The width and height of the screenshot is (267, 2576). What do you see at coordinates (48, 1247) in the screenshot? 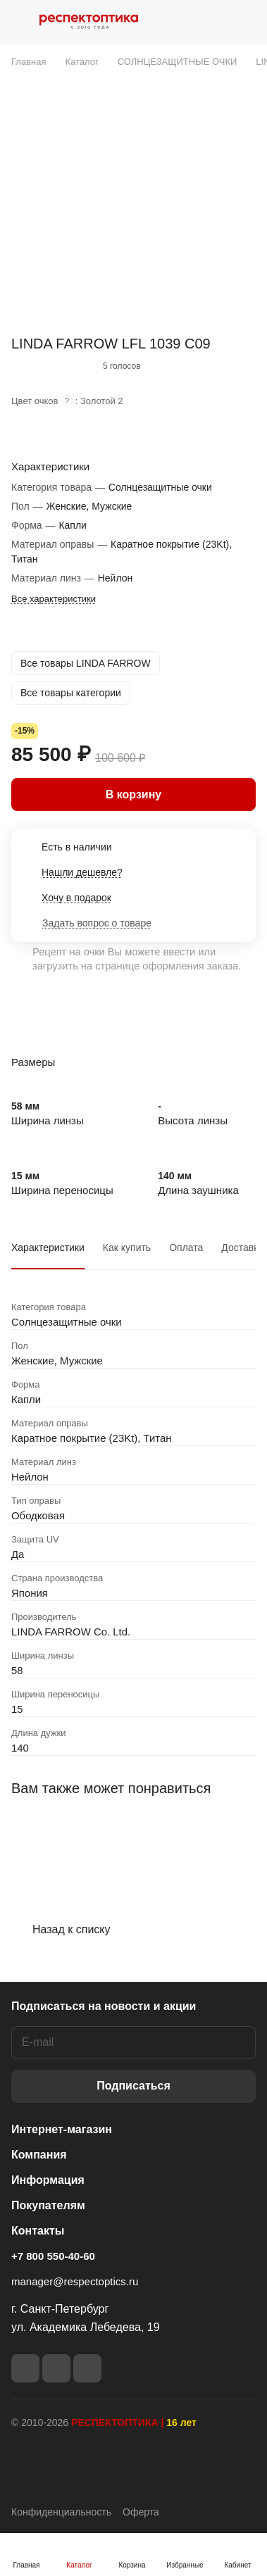
I see `Характеристики` at bounding box center [48, 1247].